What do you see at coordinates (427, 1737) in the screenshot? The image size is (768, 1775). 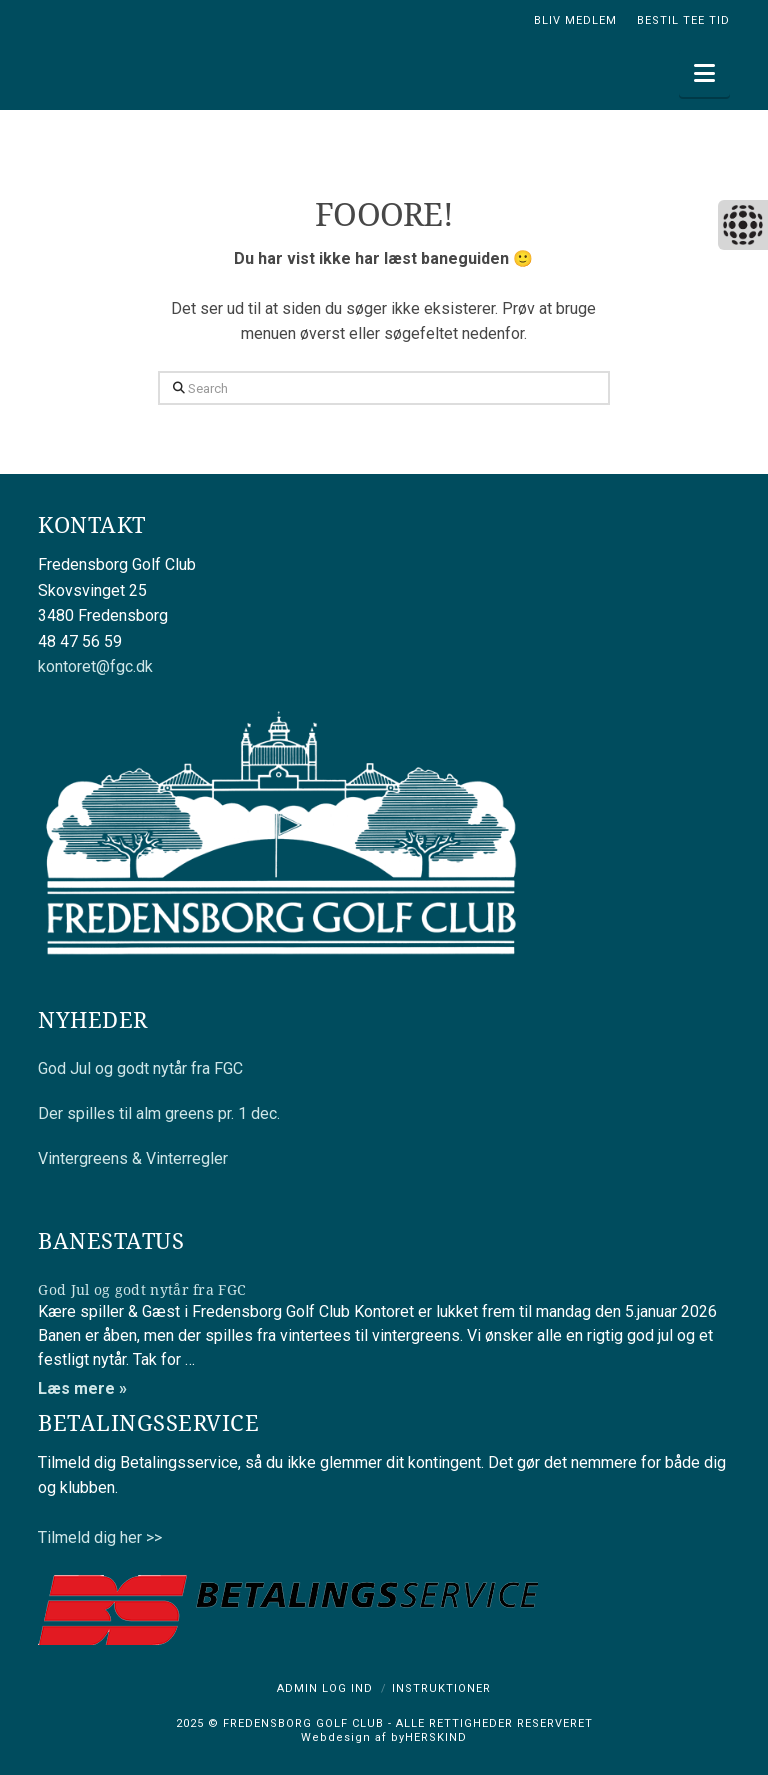 I see `byHERSKIND` at bounding box center [427, 1737].